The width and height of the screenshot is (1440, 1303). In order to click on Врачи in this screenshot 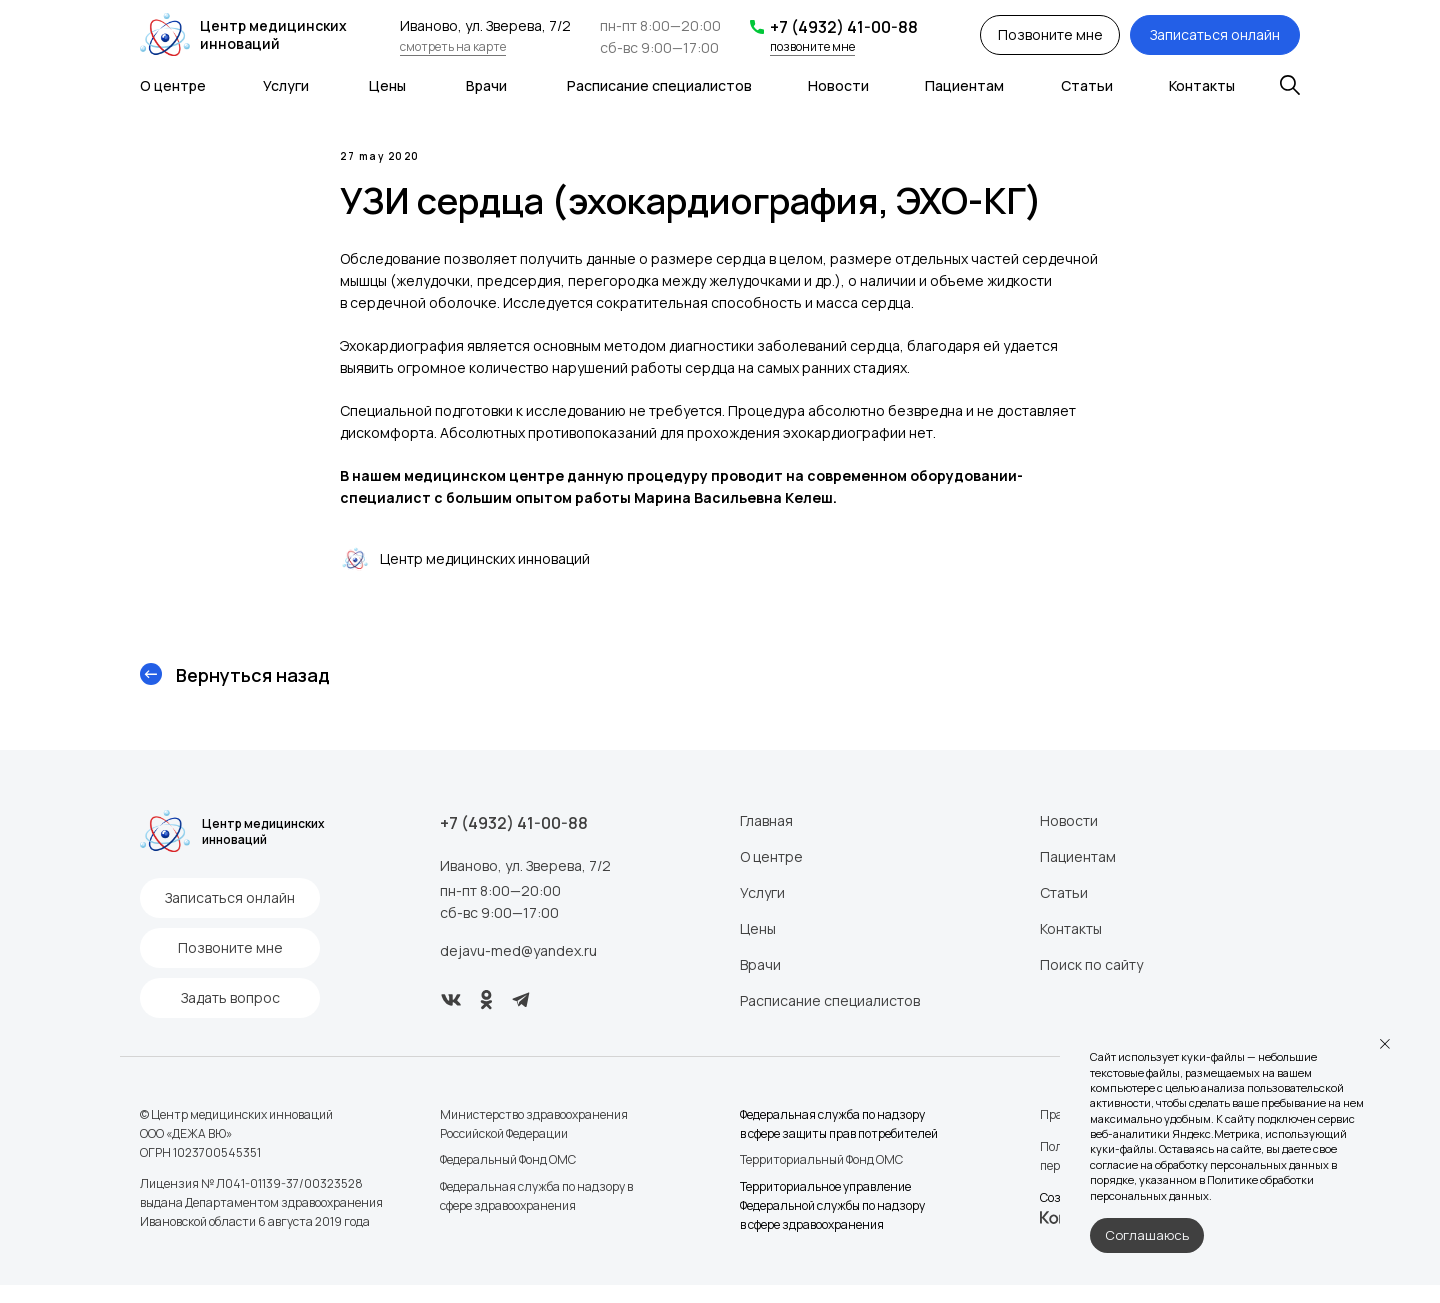, I will do `click(486, 85)`.